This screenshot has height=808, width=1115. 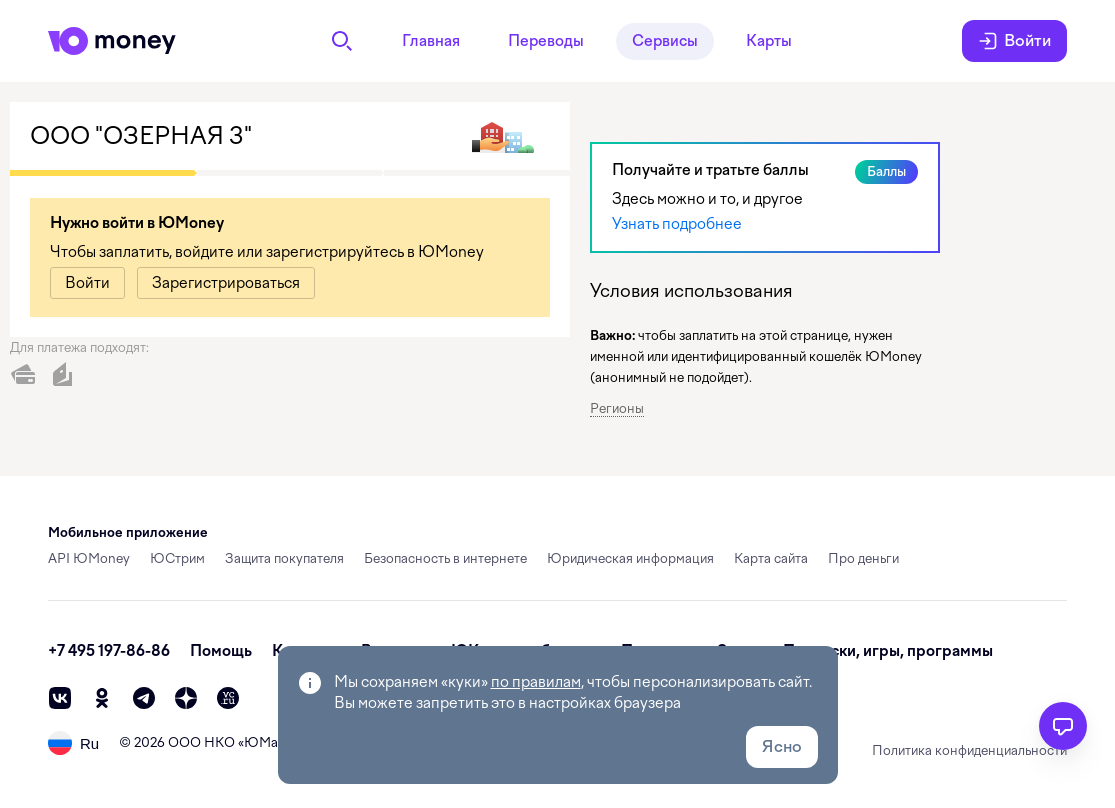 What do you see at coordinates (102, 698) in the screenshot?
I see `[ok]` at bounding box center [102, 698].